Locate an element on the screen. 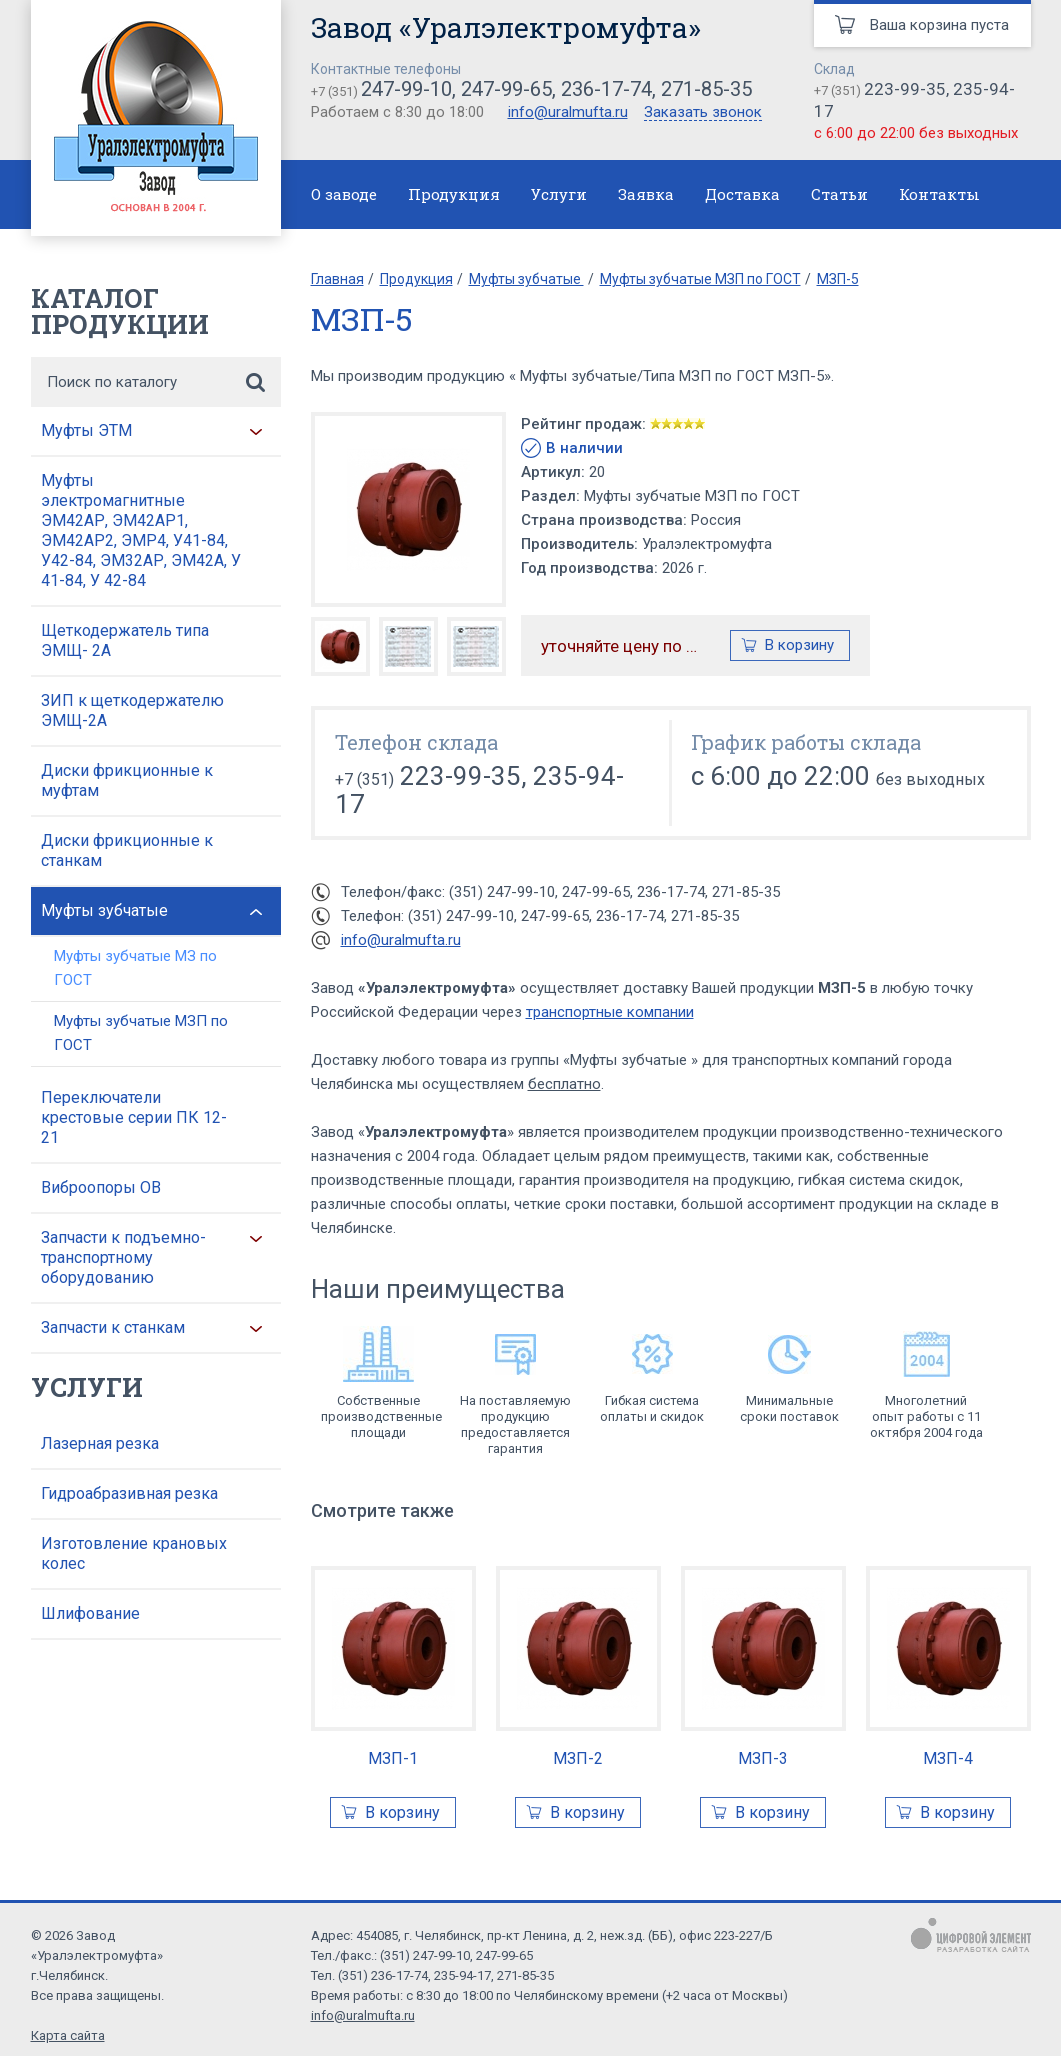 The width and height of the screenshot is (1061, 2056). Муфты электромагнитные ЭМ42АР, ЭМ42АР1, ЭМ42АР2, ЭМР4, У41-84, У42-84, ЭМ32АР, ЭМ42А, У 41-84, У 42-84 is located at coordinates (141, 530).